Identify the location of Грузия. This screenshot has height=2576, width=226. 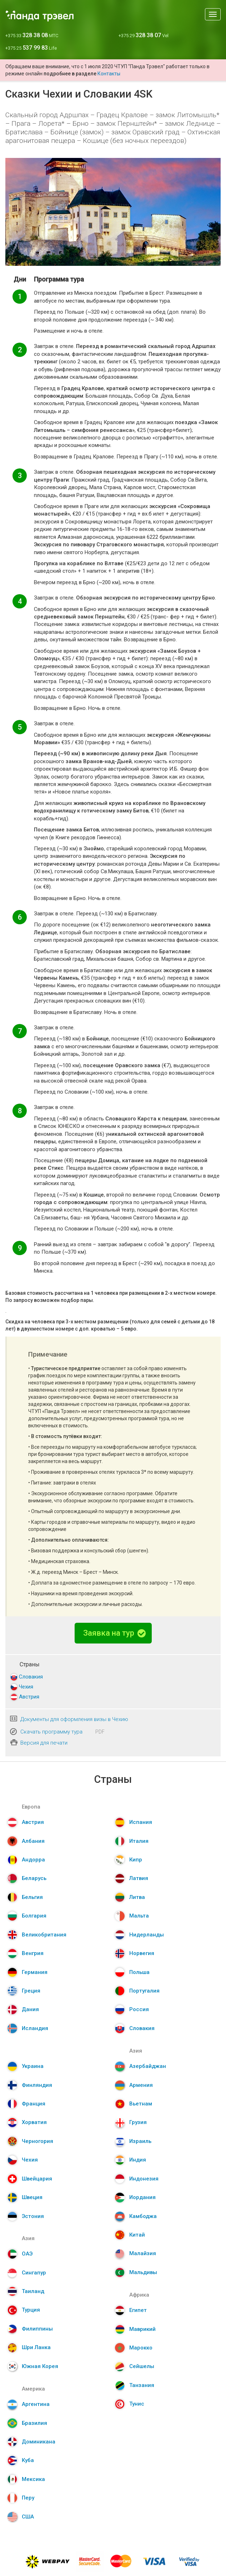
(138, 2122).